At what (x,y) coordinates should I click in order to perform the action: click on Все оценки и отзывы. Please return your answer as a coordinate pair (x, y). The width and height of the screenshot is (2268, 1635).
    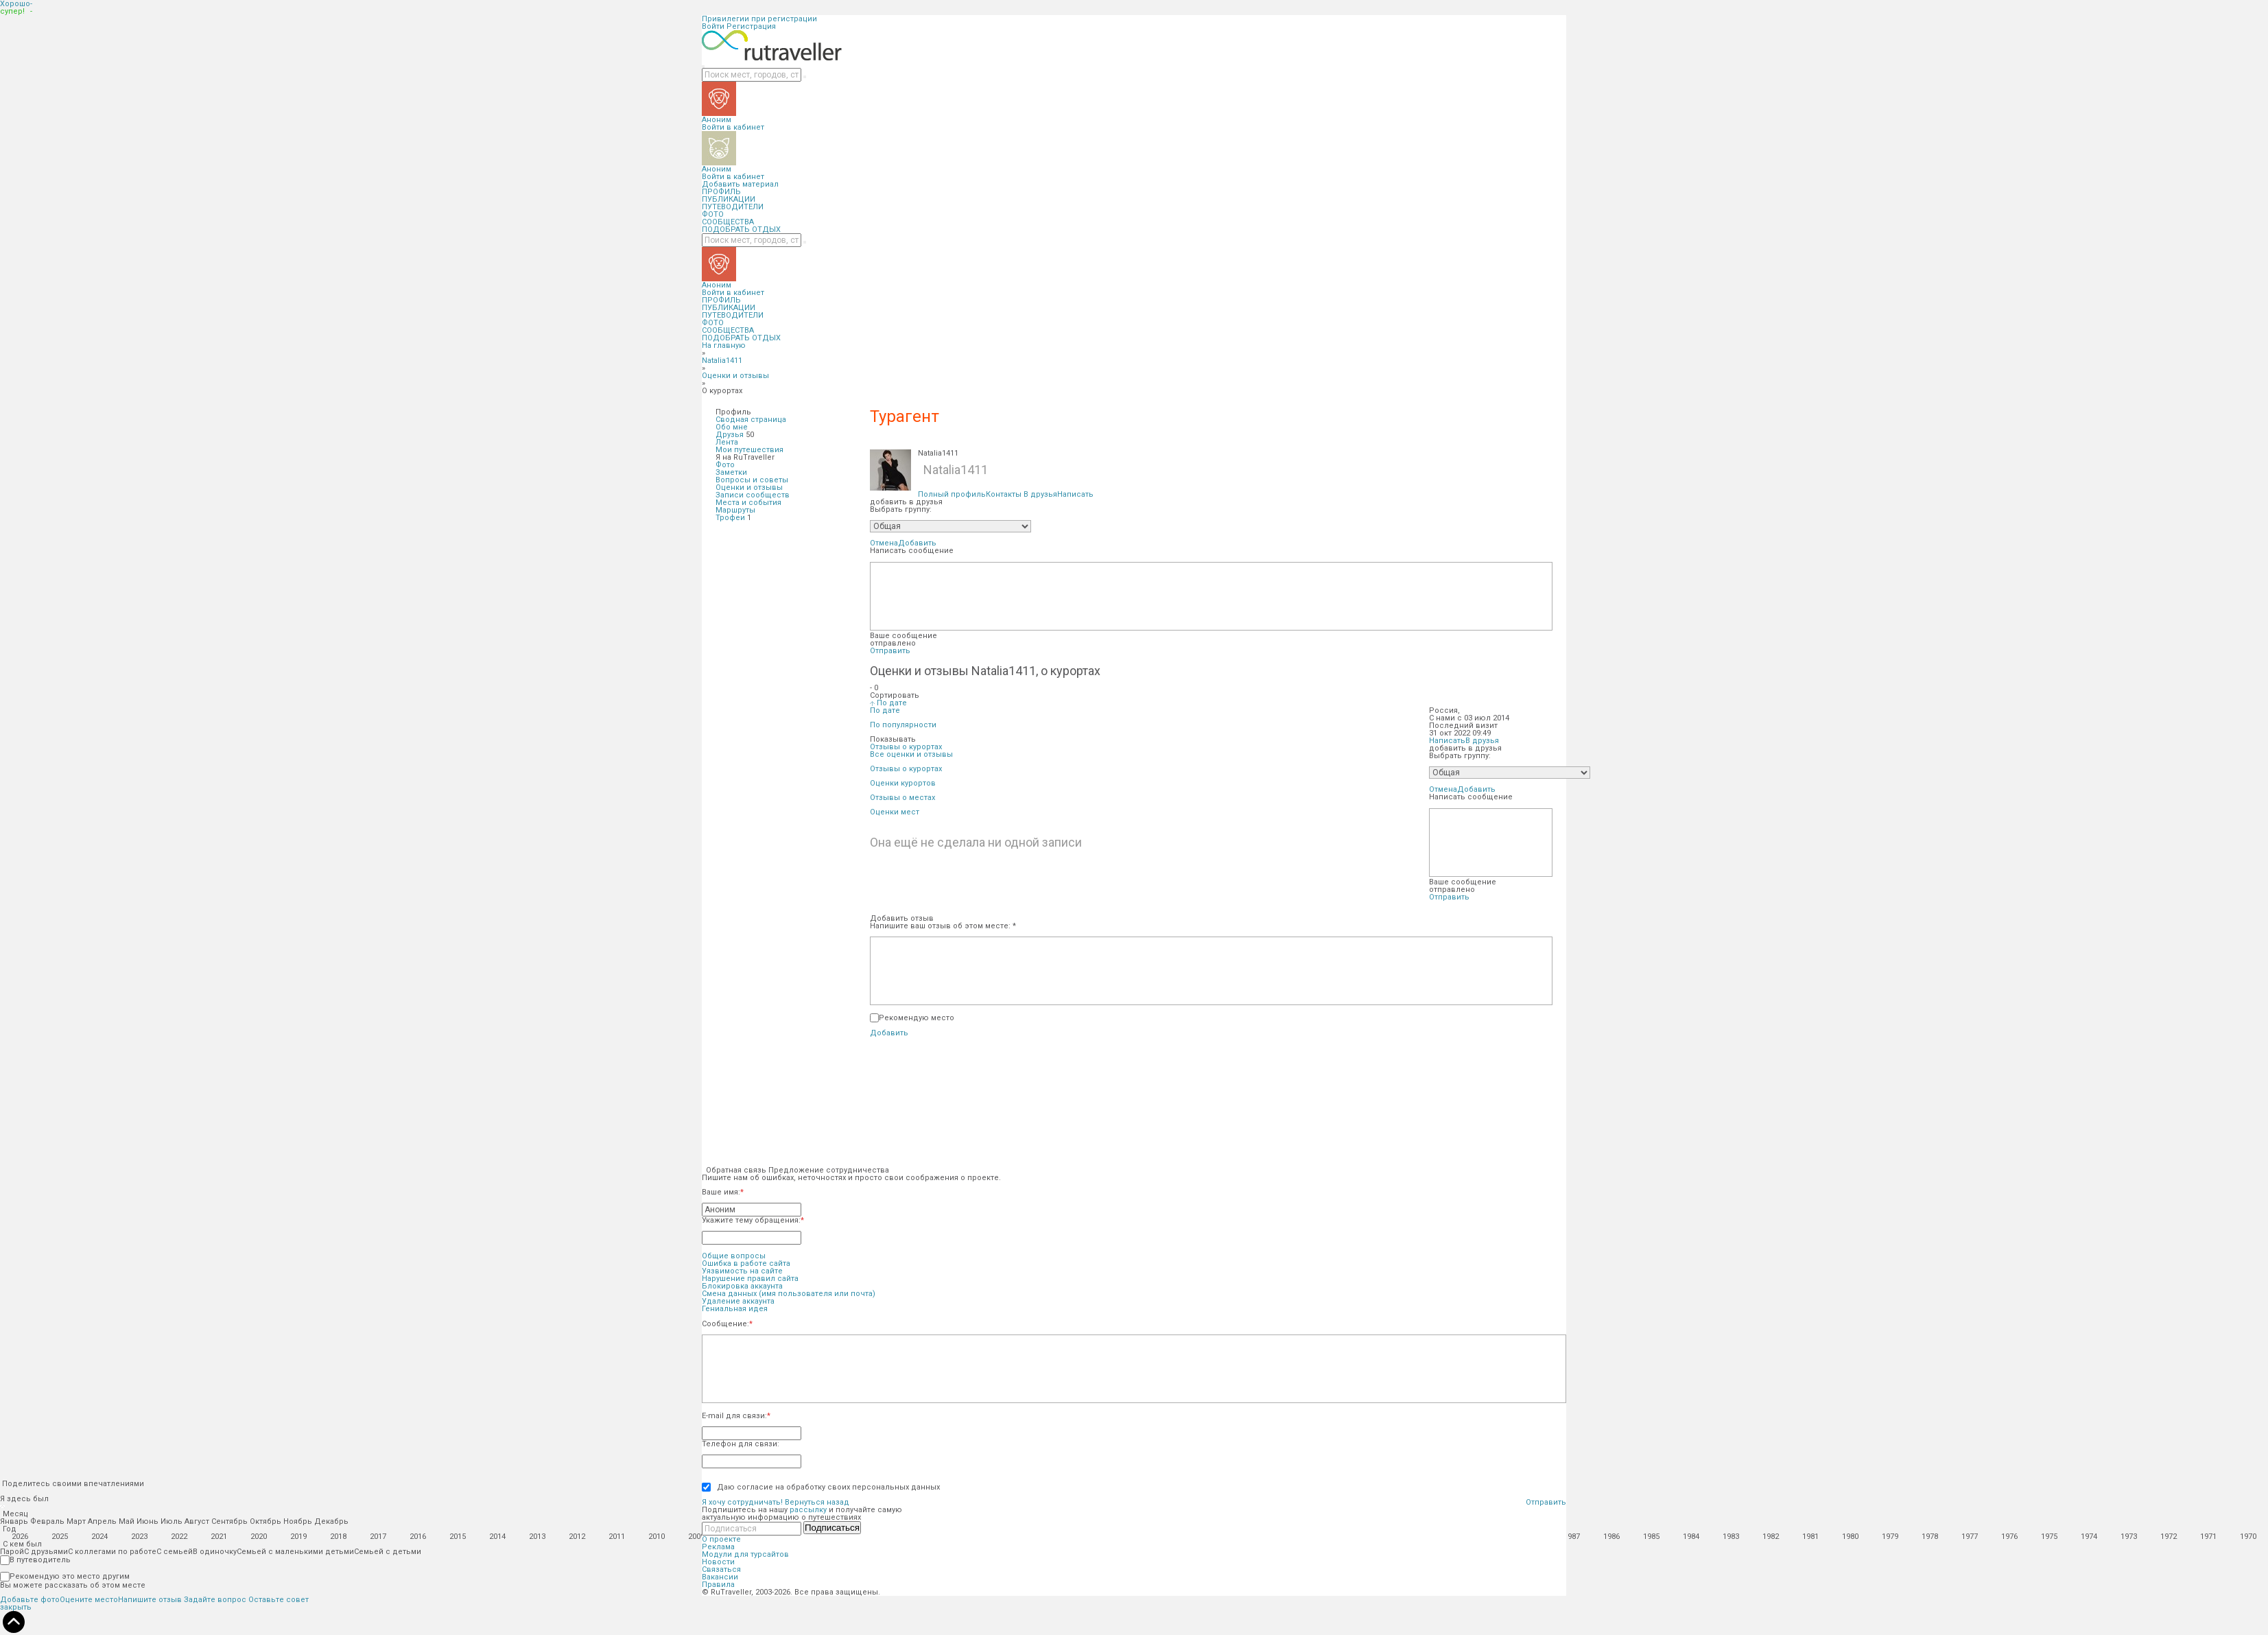
    Looking at the image, I should click on (911, 754).